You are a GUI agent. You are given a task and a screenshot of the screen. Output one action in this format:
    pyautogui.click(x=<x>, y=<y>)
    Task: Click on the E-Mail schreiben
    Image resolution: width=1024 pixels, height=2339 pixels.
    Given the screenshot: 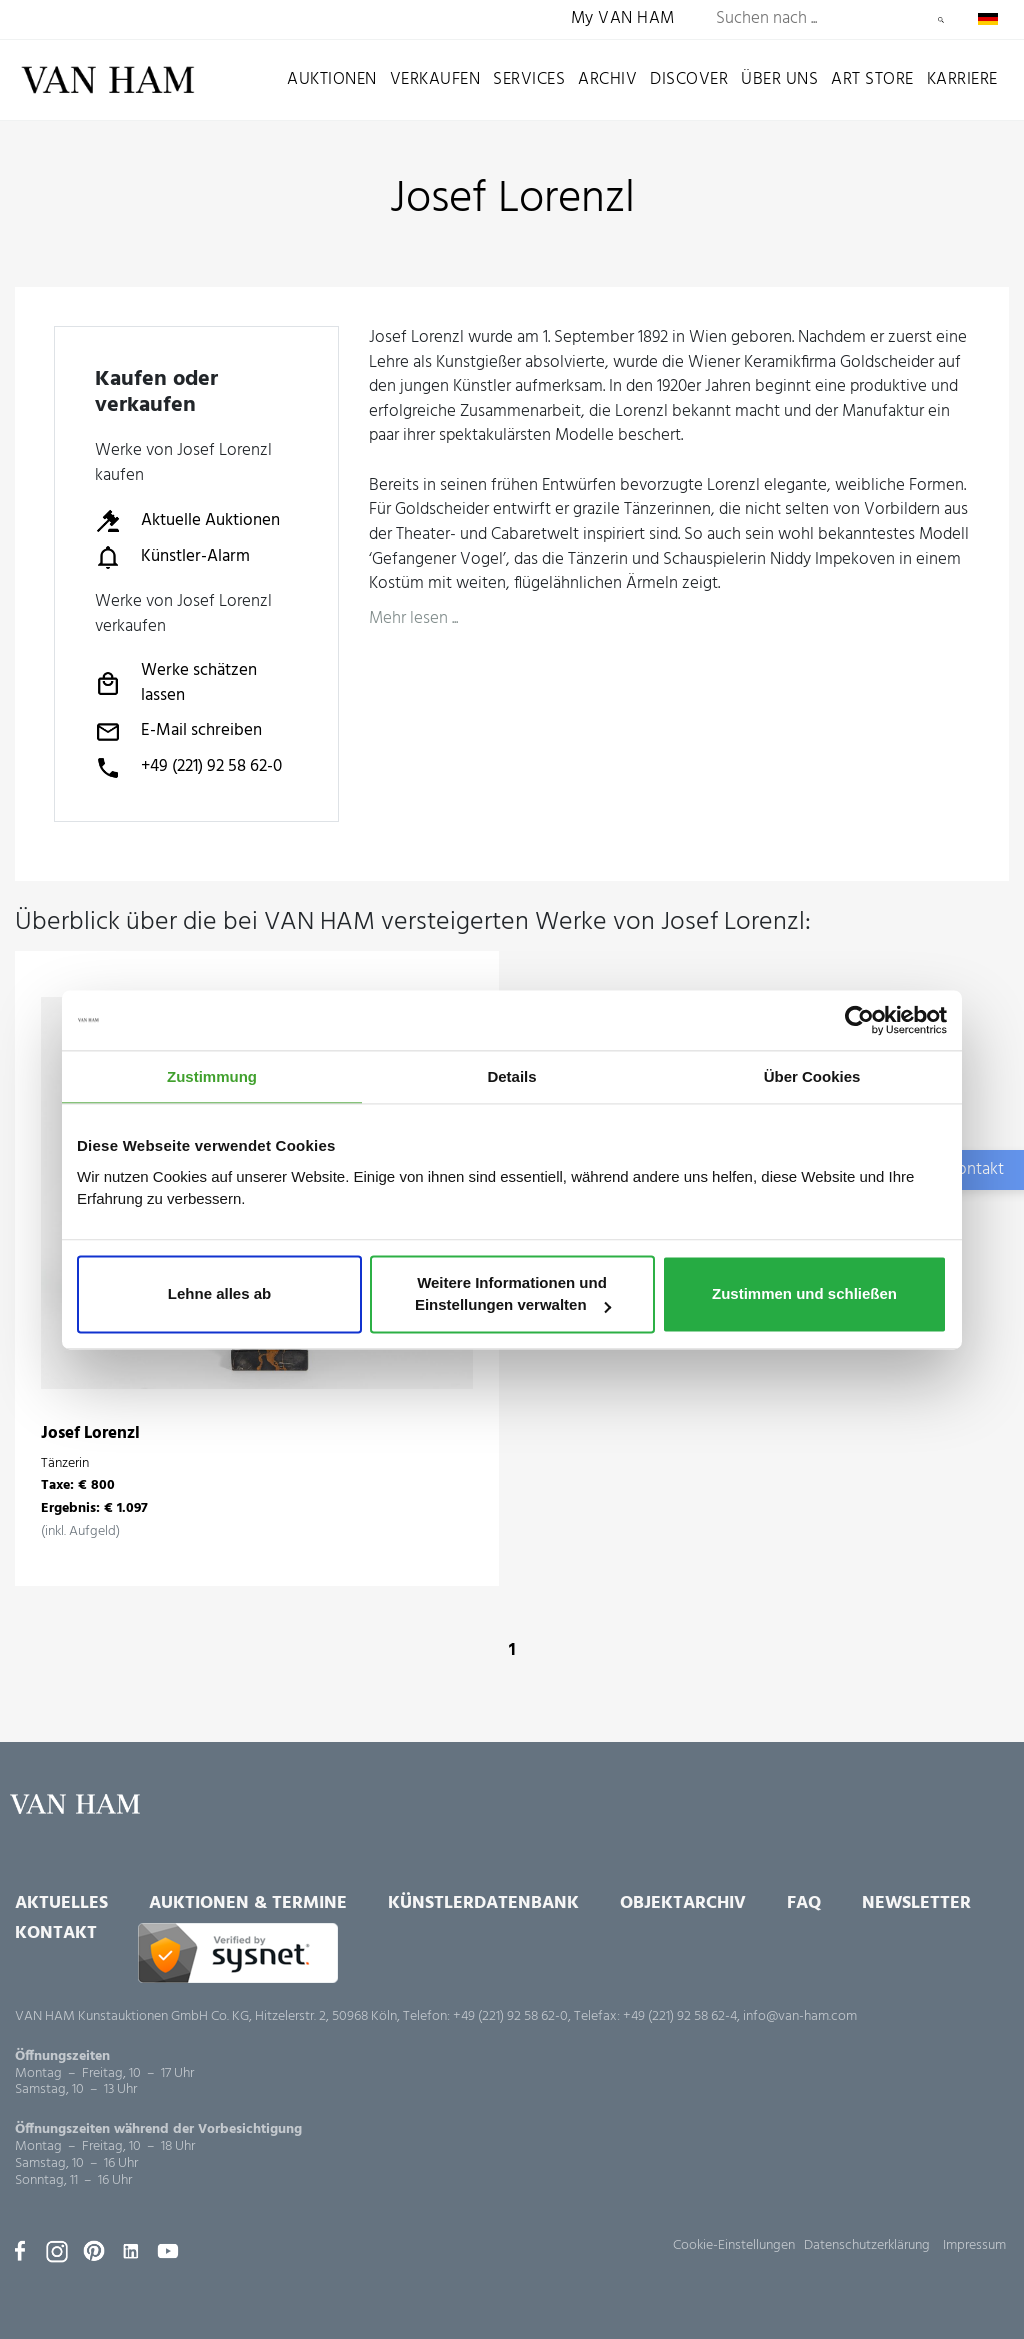 What is the action you would take?
    pyautogui.click(x=178, y=732)
    